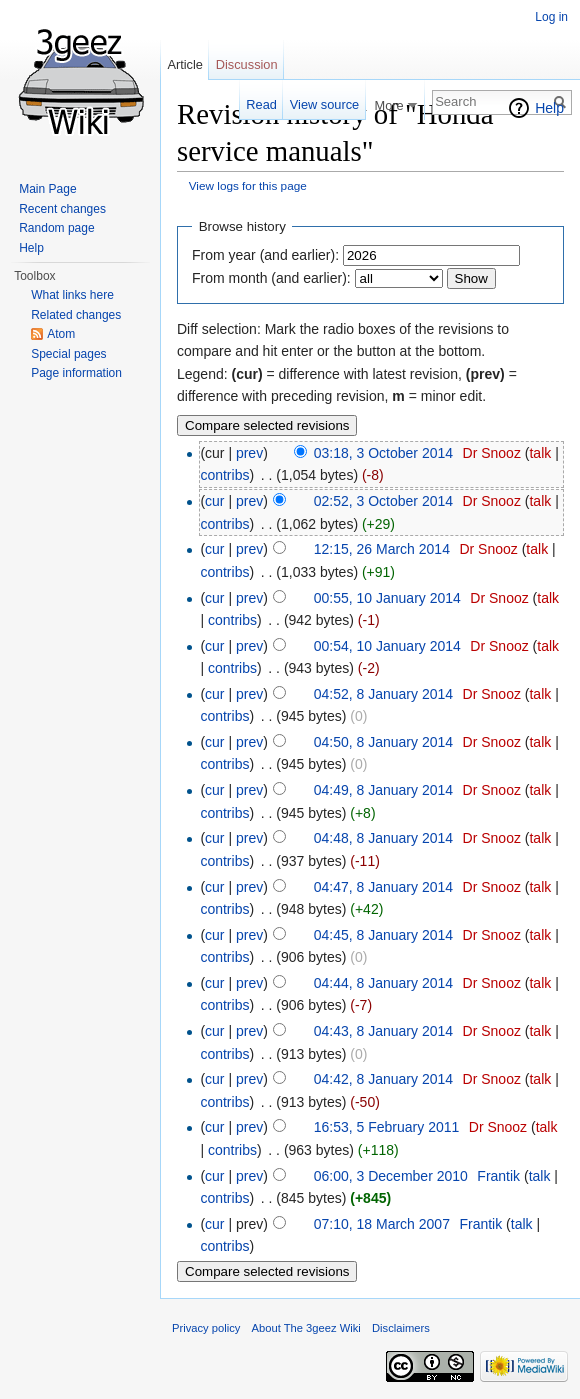 The width and height of the screenshot is (580, 1399). I want to click on What links here, so click(72, 295).